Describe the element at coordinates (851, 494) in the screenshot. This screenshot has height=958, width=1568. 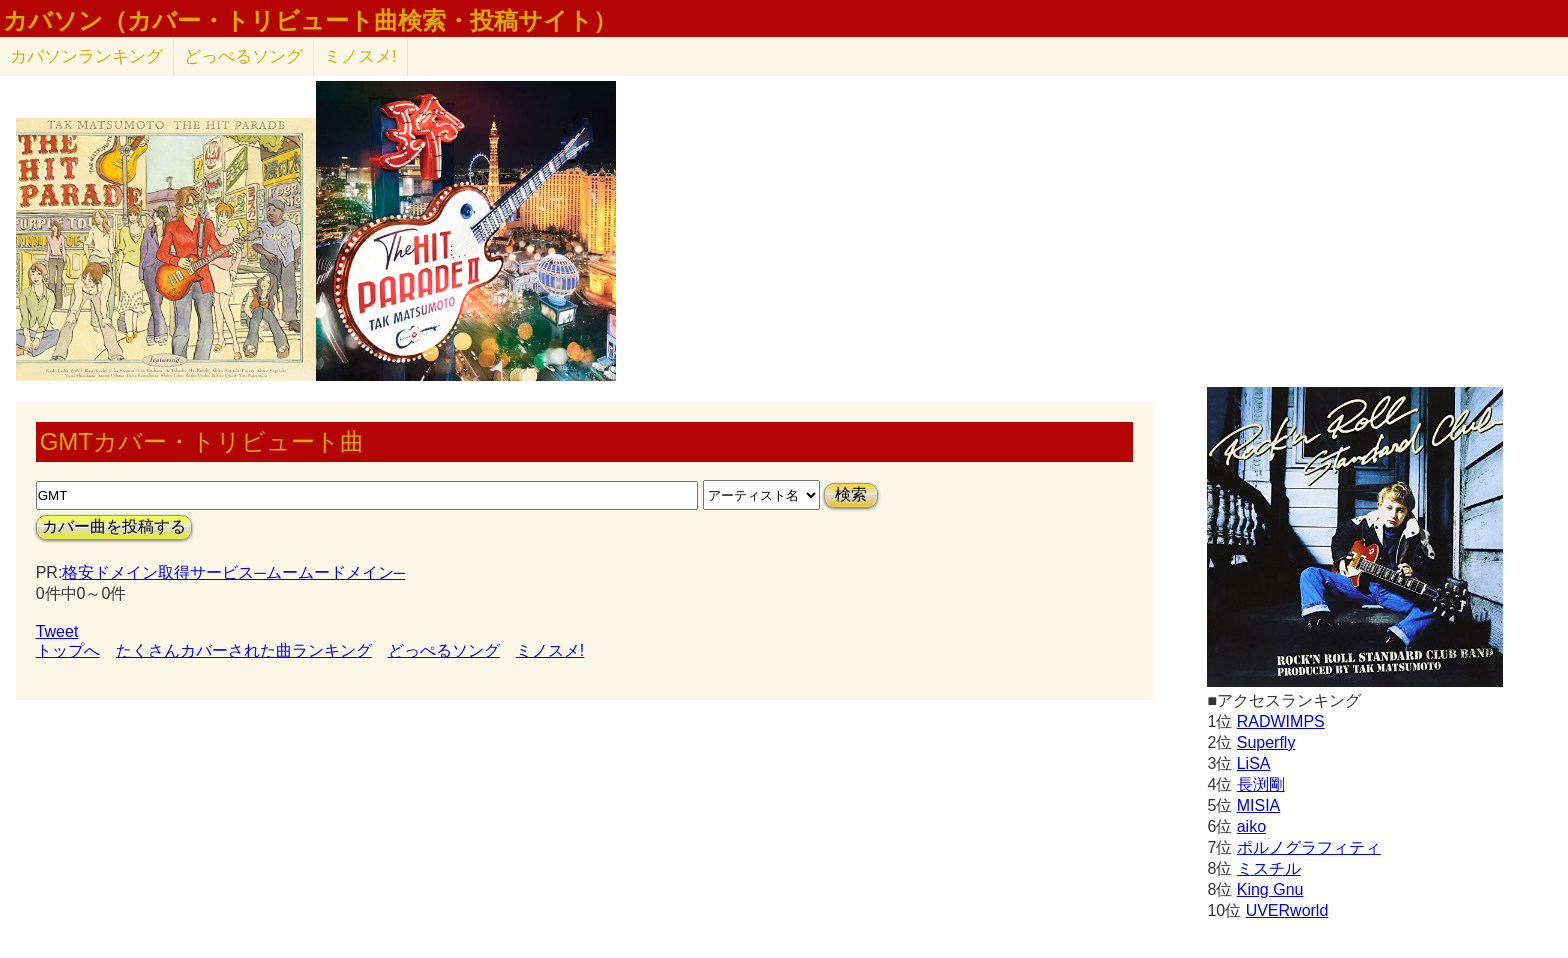
I see `検索` at that location.